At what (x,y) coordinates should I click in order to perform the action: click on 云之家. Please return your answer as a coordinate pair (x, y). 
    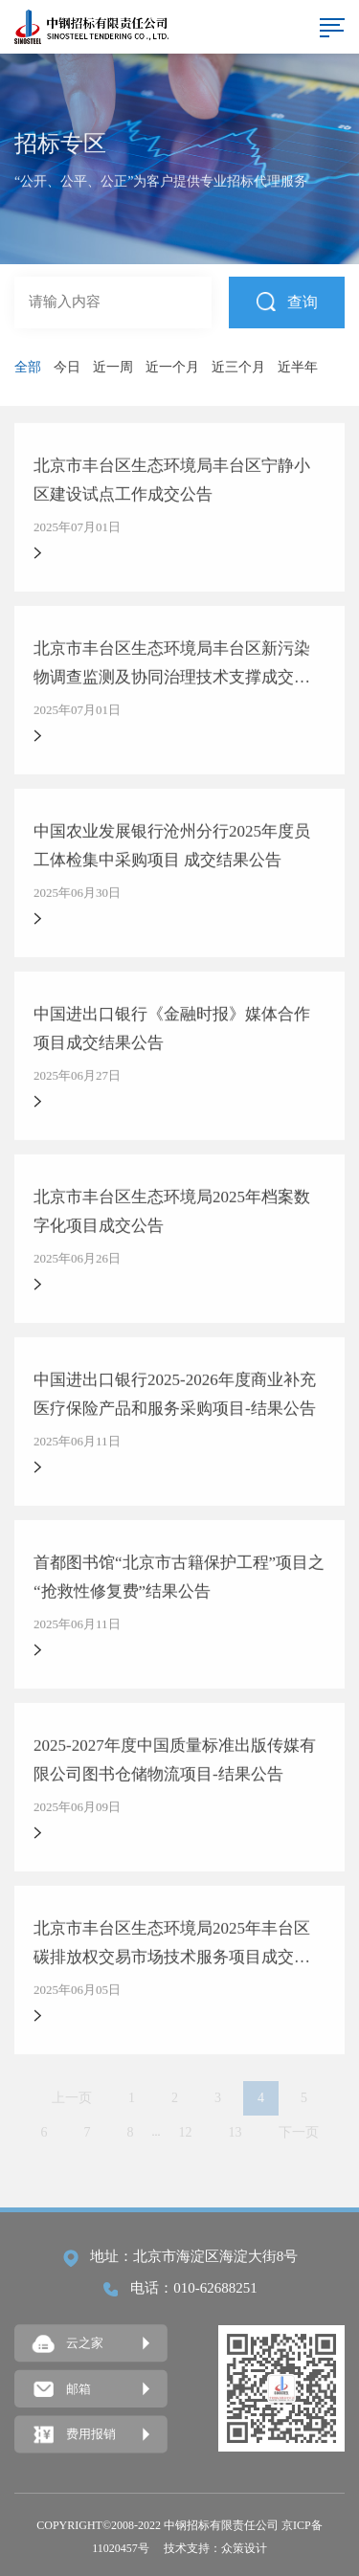
    Looking at the image, I should click on (68, 2344).